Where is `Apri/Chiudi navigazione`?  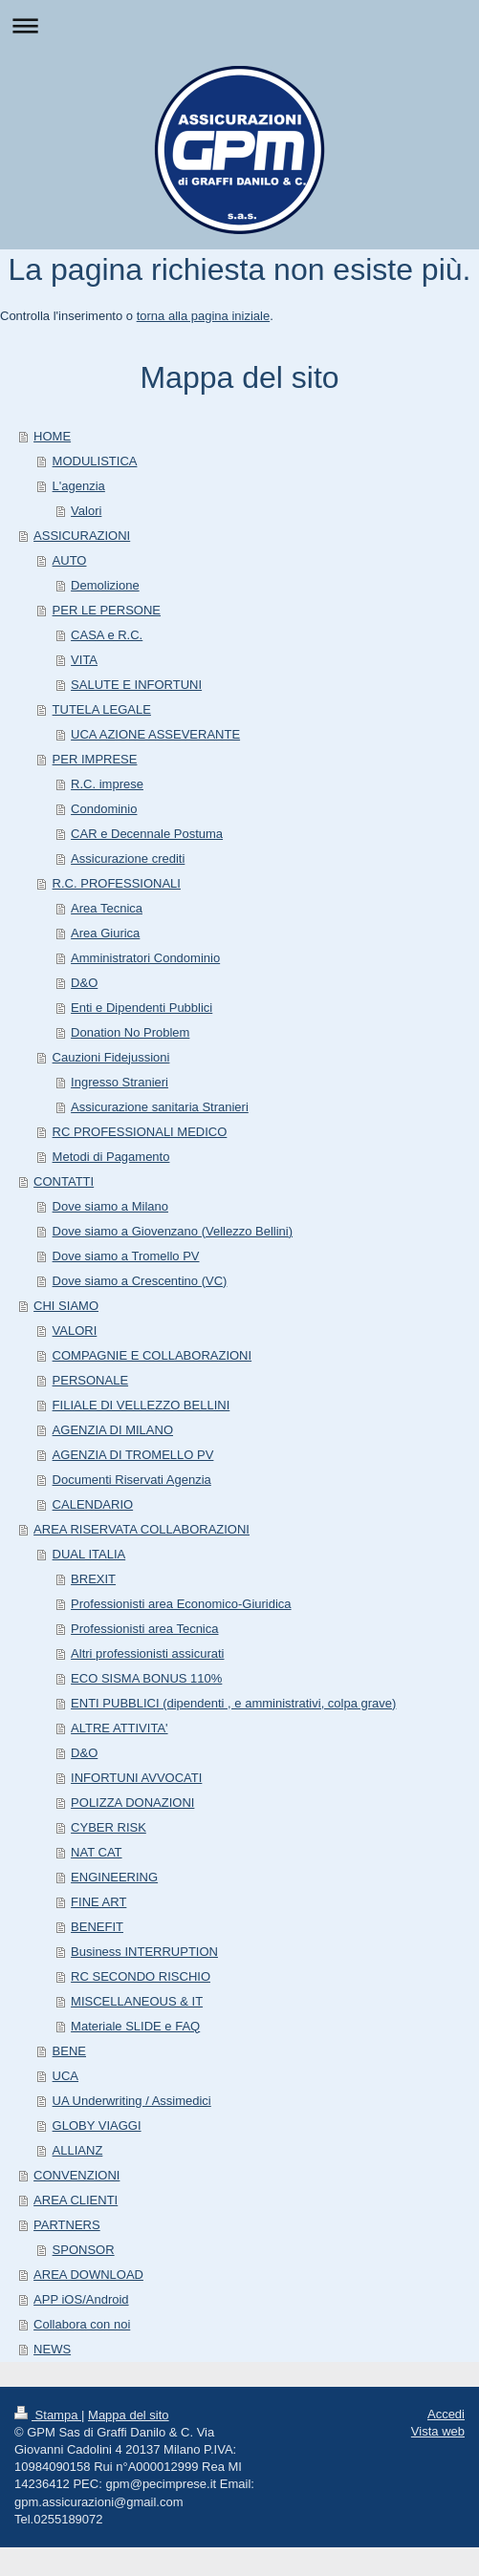 Apri/Chiudi navigazione is located at coordinates (239, 25).